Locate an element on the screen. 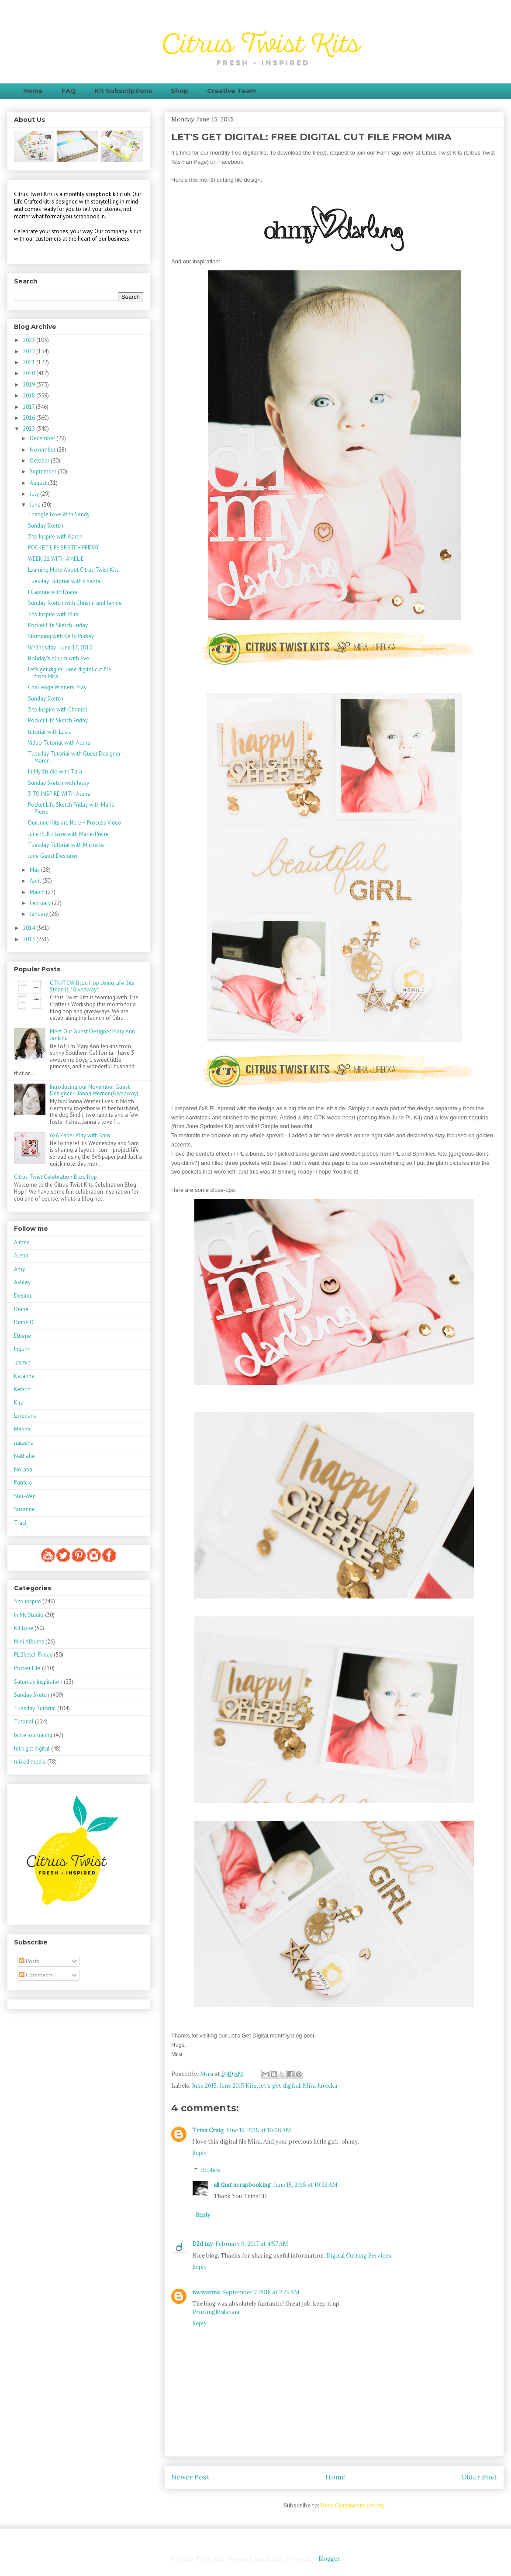  Kira is located at coordinates (19, 1402).